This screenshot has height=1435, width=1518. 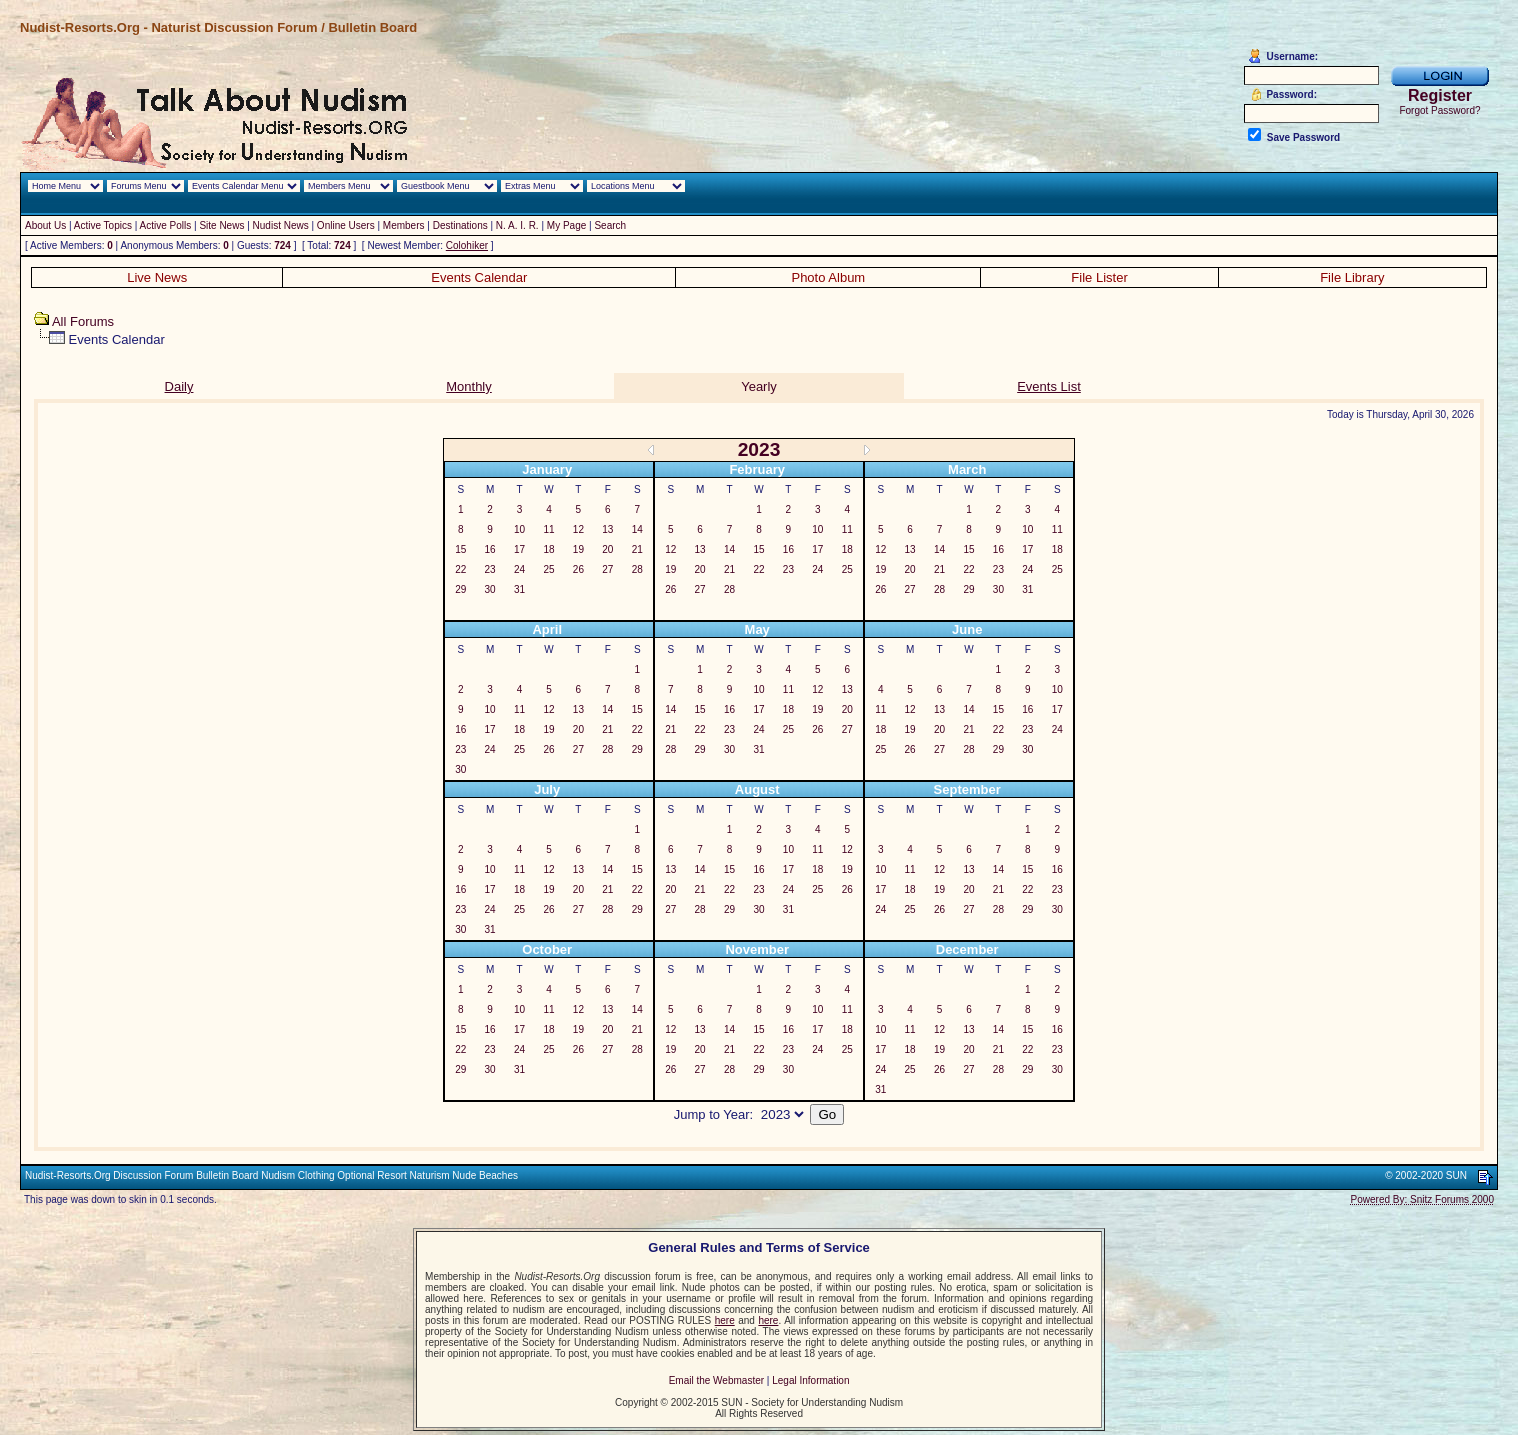 What do you see at coordinates (490, 569) in the screenshot?
I see `23` at bounding box center [490, 569].